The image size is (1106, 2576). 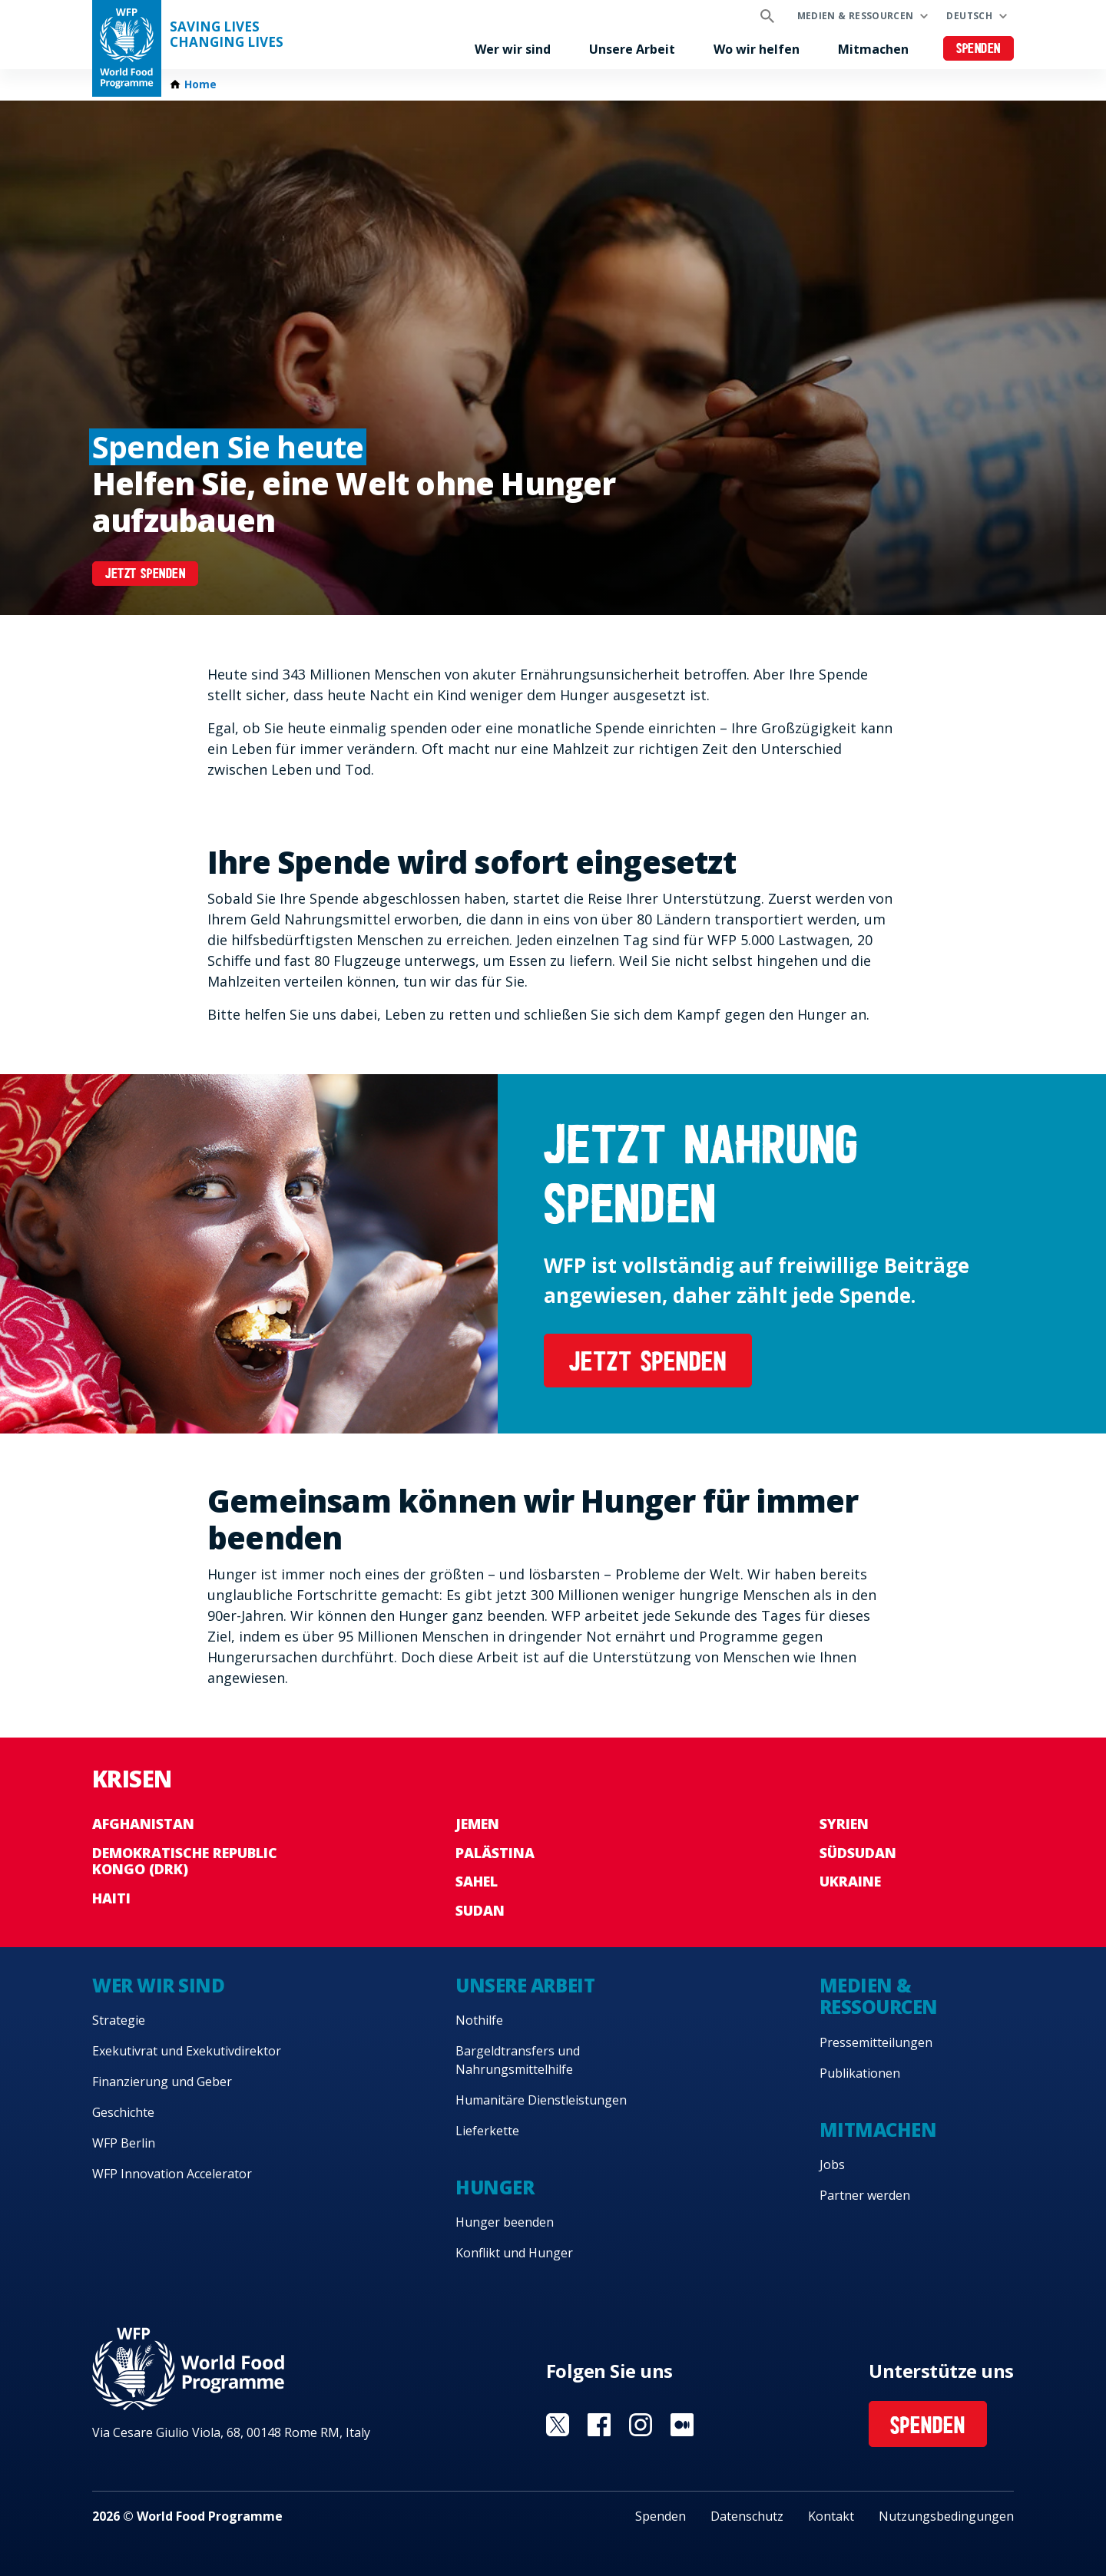 I want to click on Palästina, so click(x=495, y=1853).